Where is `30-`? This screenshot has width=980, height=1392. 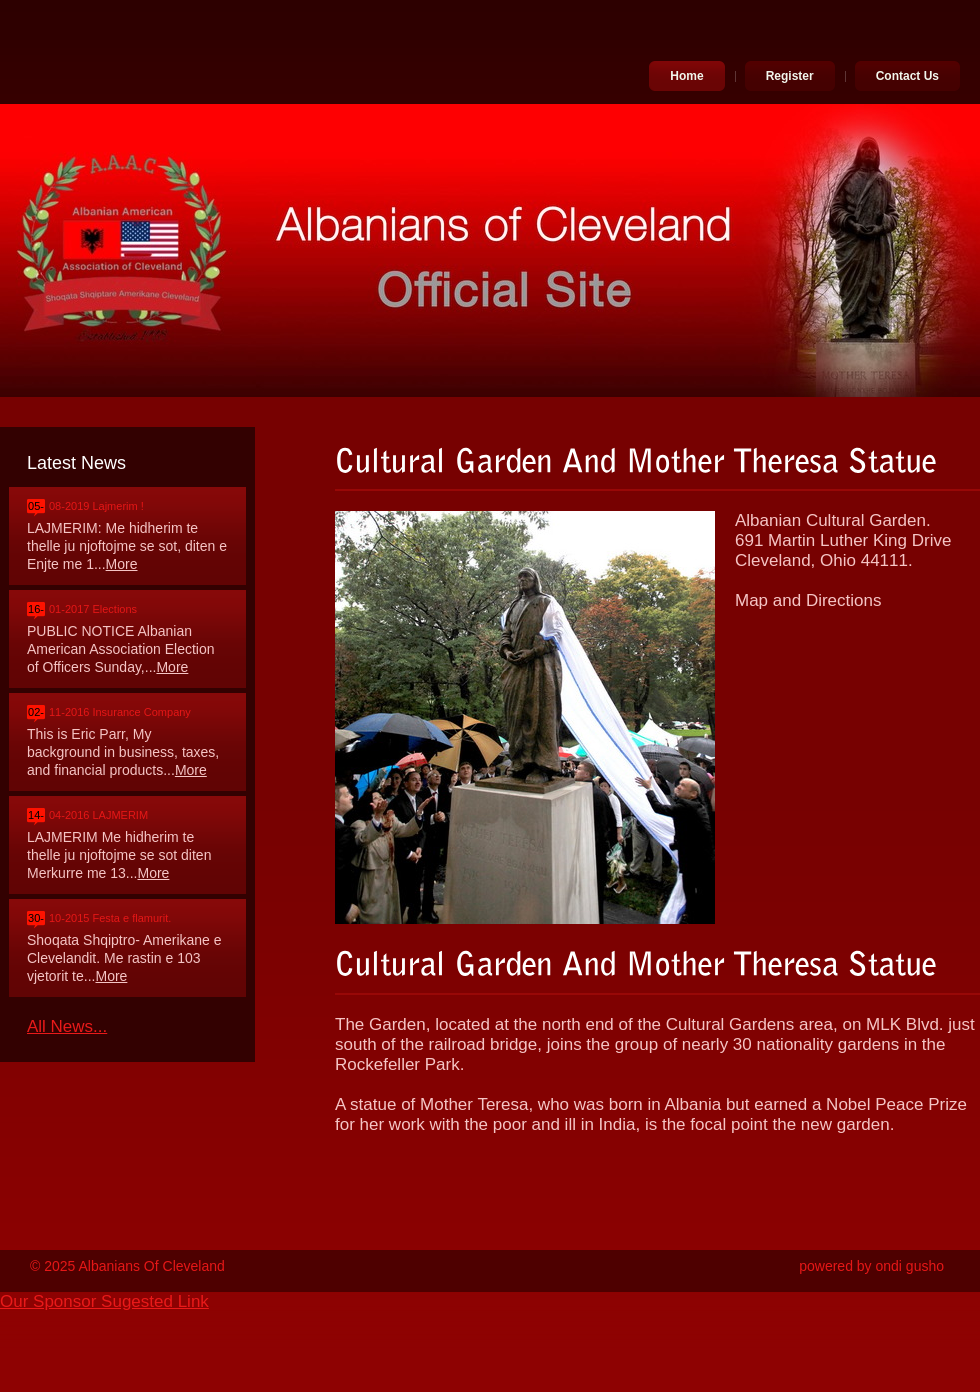
30- is located at coordinates (36, 918).